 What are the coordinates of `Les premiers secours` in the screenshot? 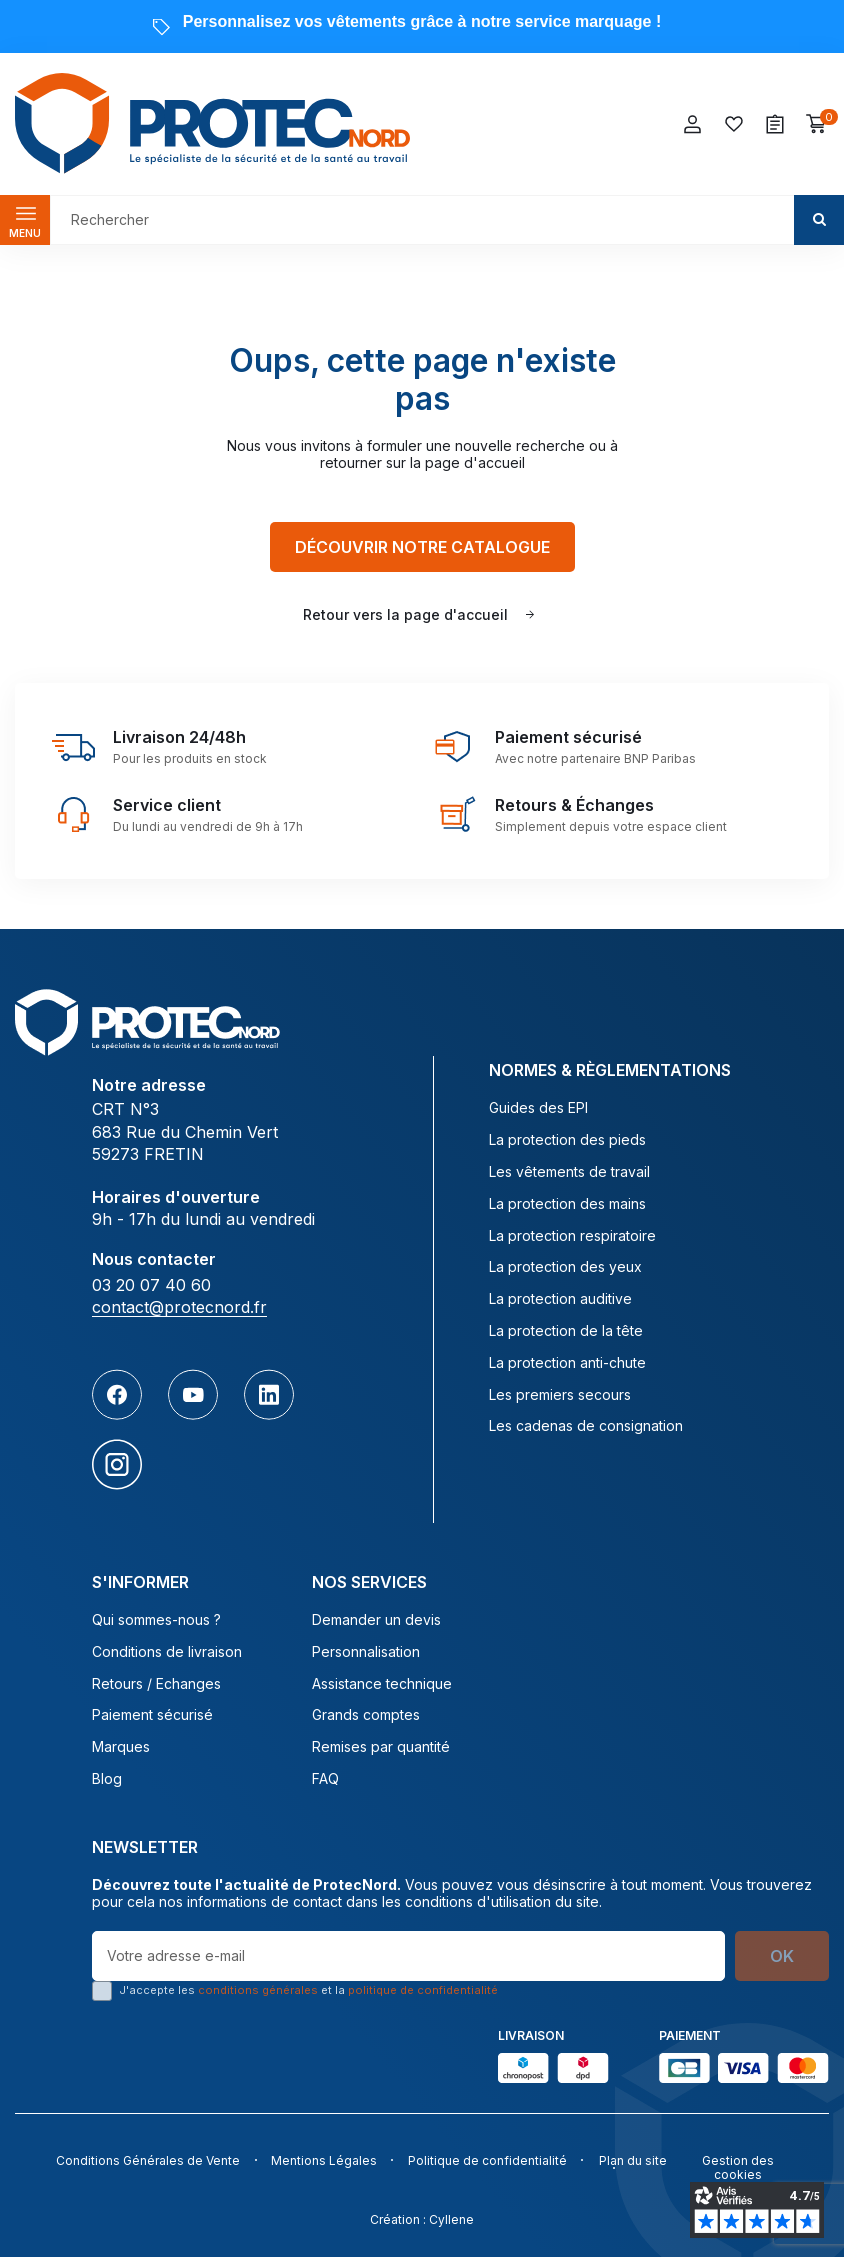 It's located at (560, 1395).